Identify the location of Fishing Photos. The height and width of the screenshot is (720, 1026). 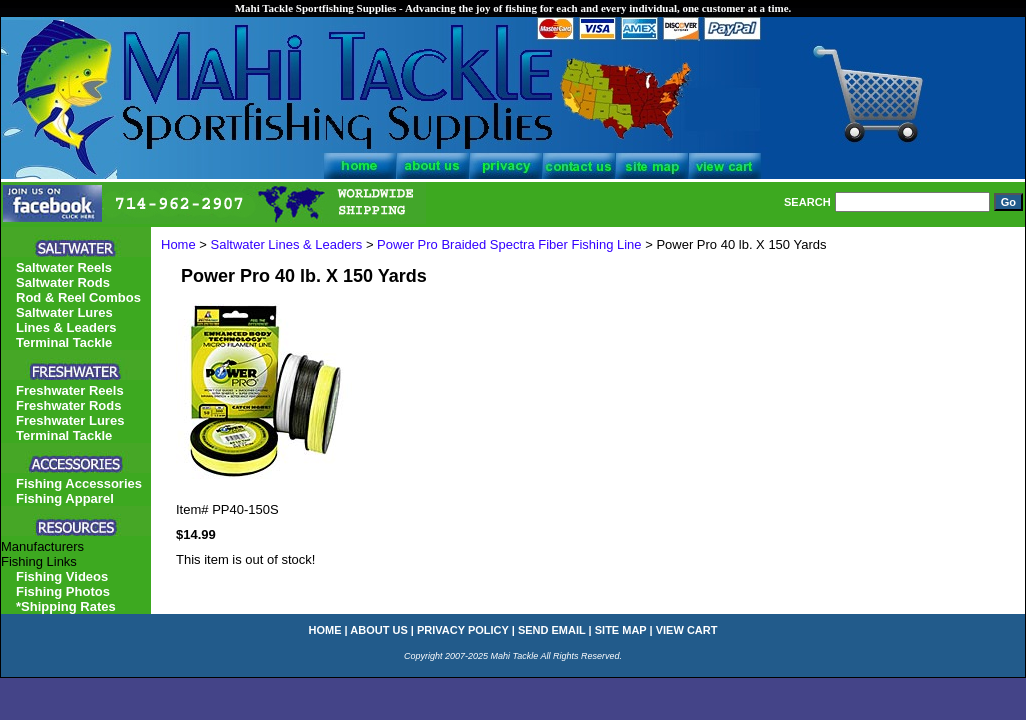
(63, 591).